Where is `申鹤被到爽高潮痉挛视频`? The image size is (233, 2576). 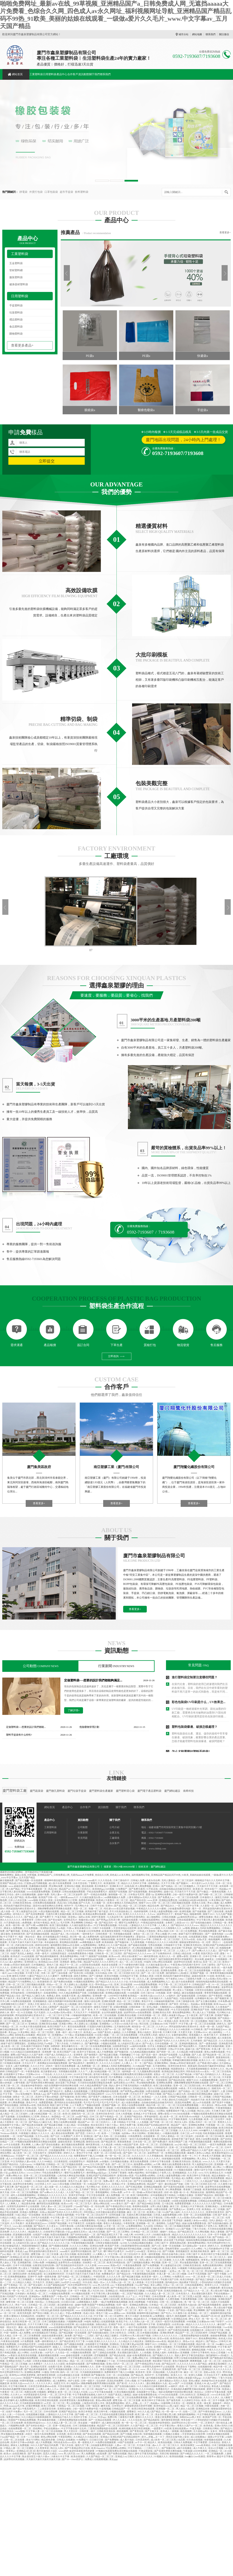
申鹤被到爽高潮痉挛视频 is located at coordinates (185, 2060).